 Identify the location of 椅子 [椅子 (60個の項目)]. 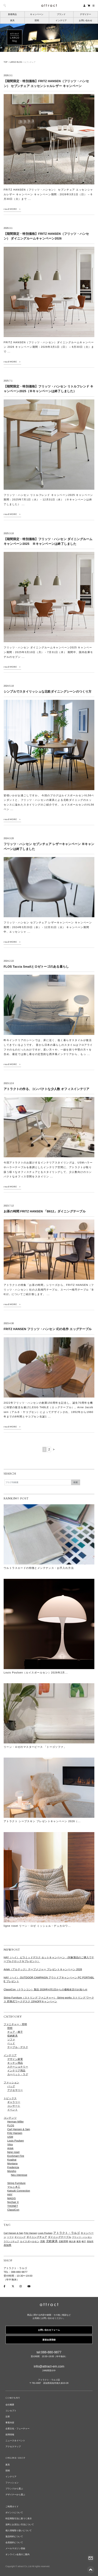
(84, 2241).